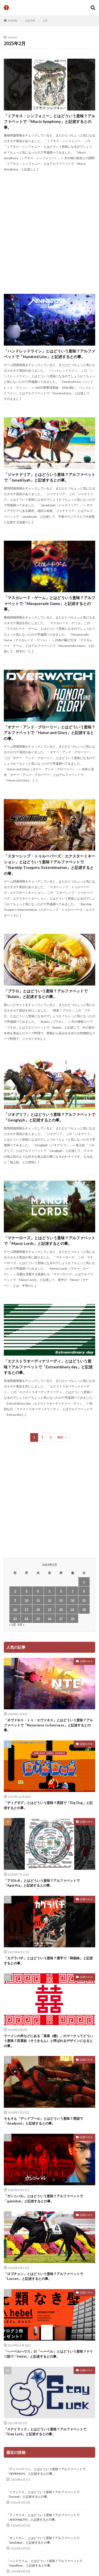 The image size is (99, 2576). What do you see at coordinates (45, 20) in the screenshot?
I see `2月` at bounding box center [45, 20].